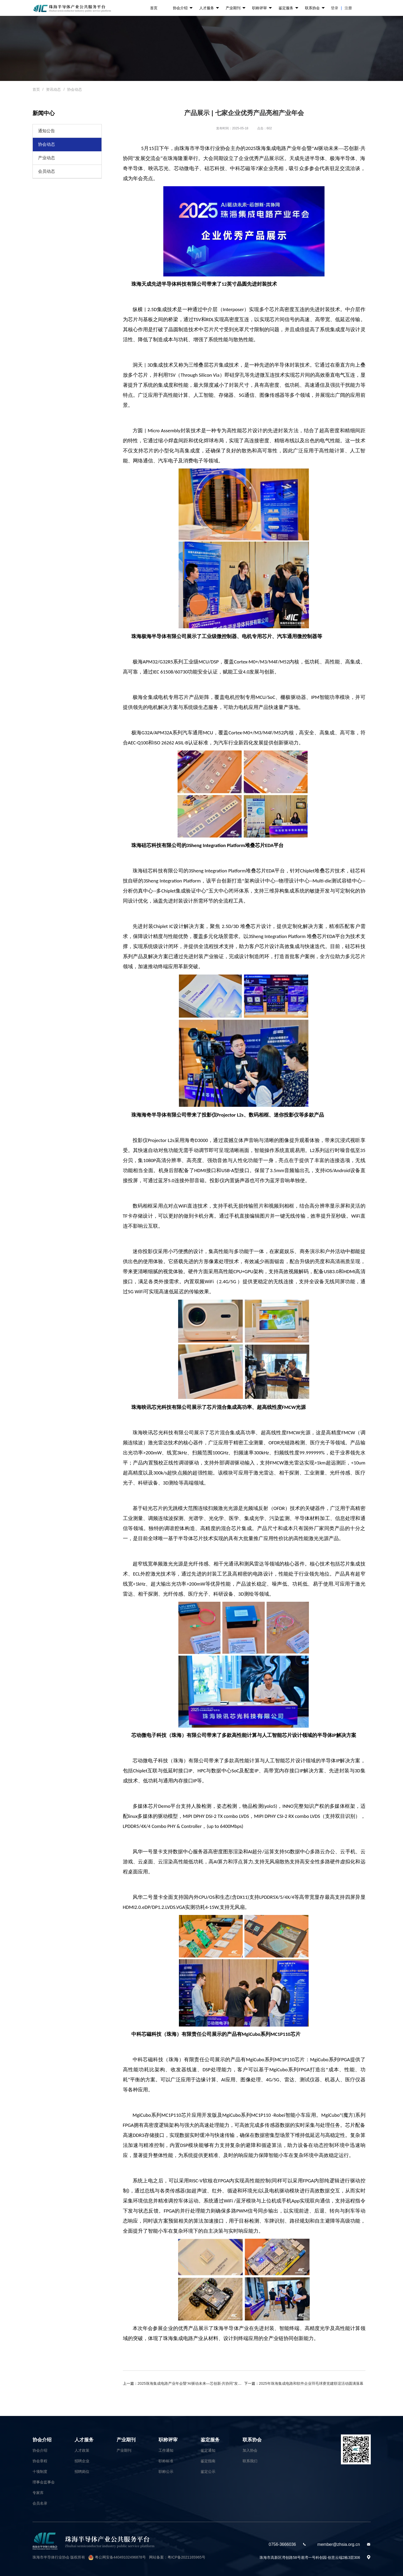 The height and width of the screenshot is (2576, 403). I want to click on 协会动态, so click(74, 89).